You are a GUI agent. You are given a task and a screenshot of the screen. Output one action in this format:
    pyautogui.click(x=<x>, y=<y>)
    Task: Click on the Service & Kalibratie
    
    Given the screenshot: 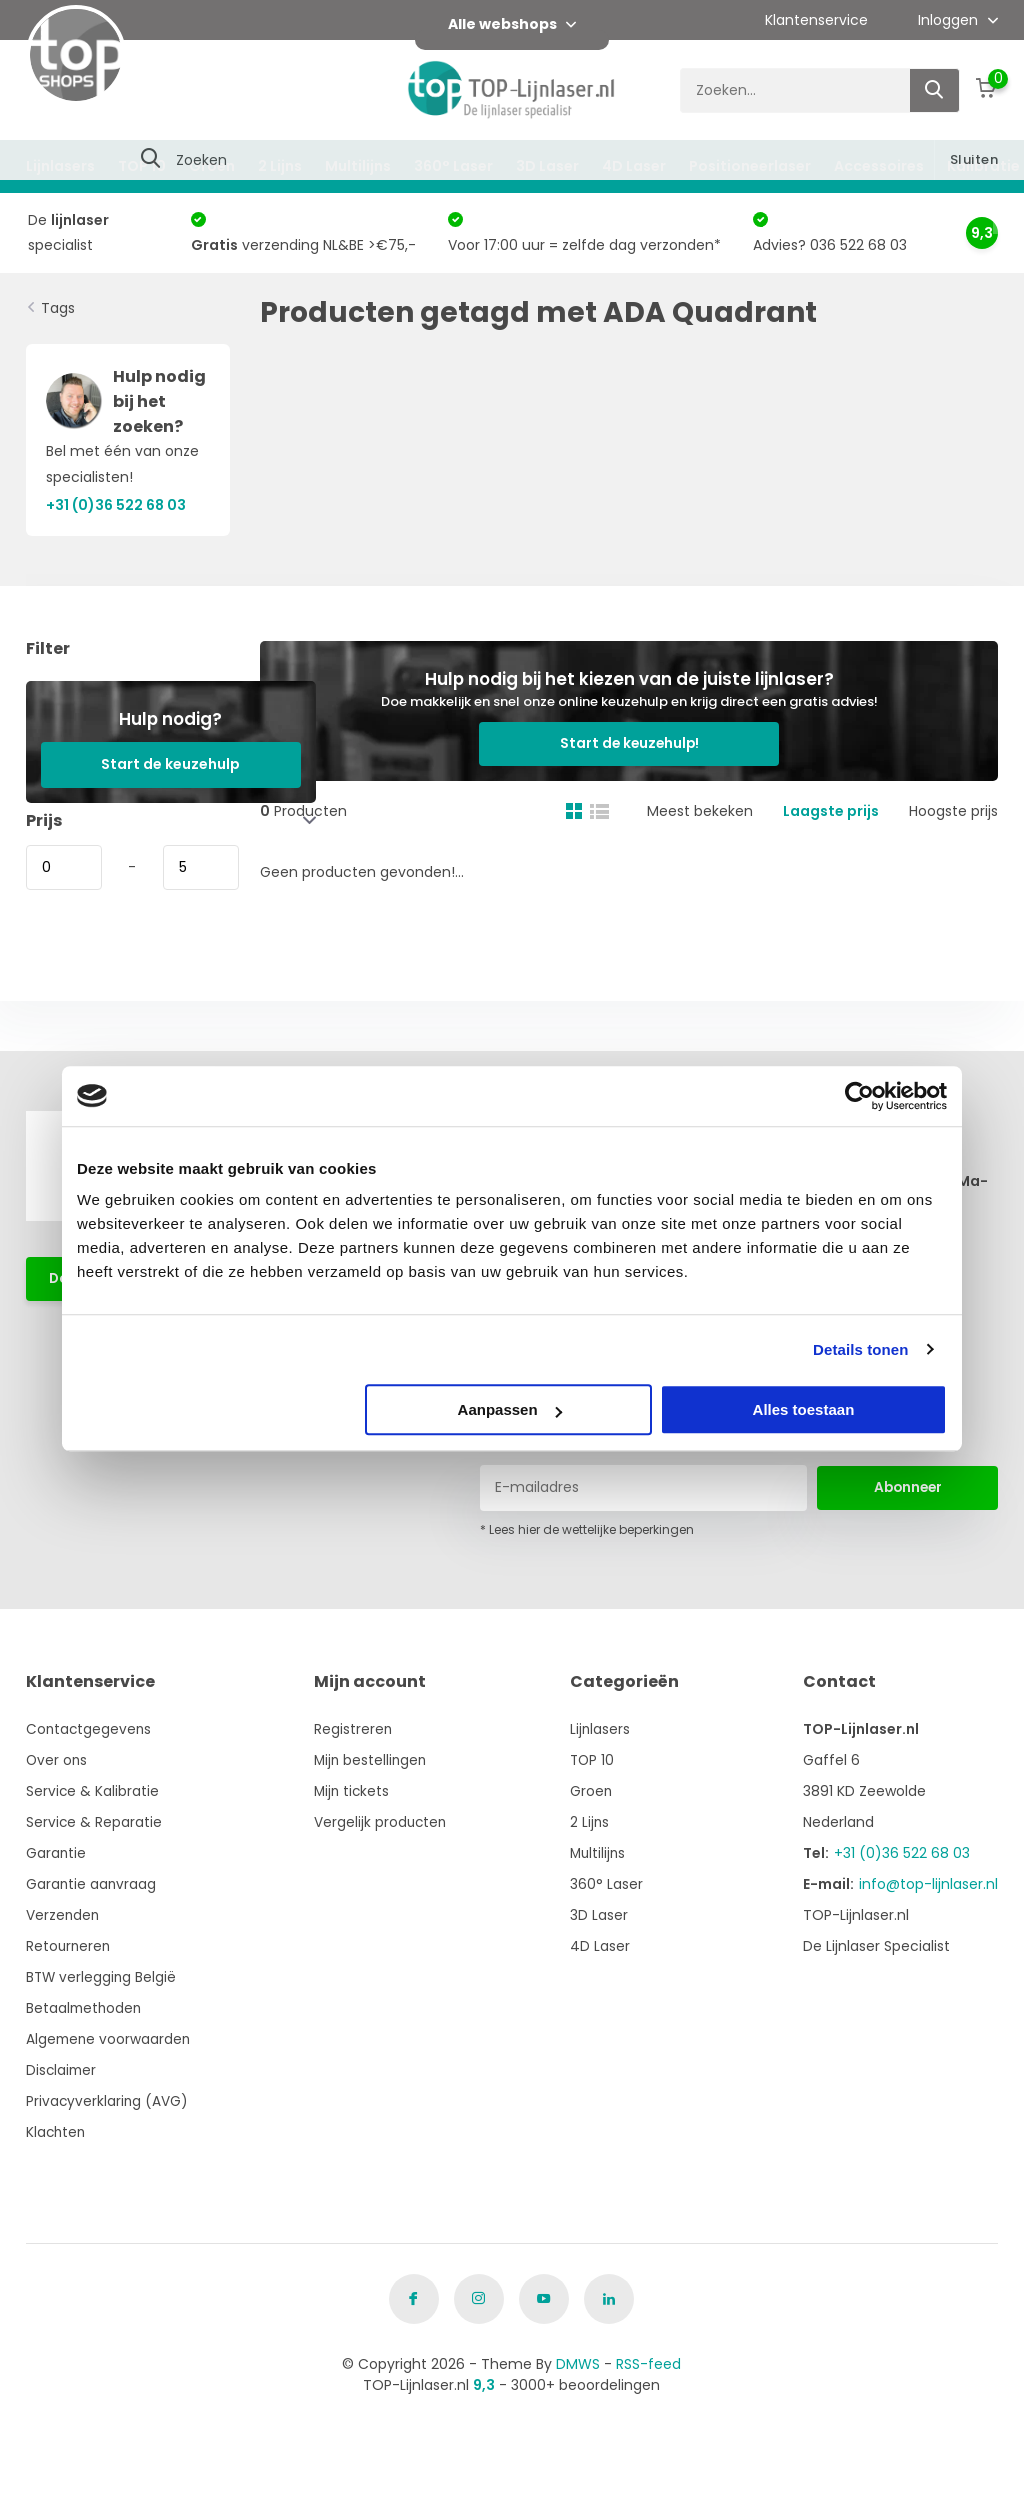 What is the action you would take?
    pyautogui.click(x=93, y=1791)
    